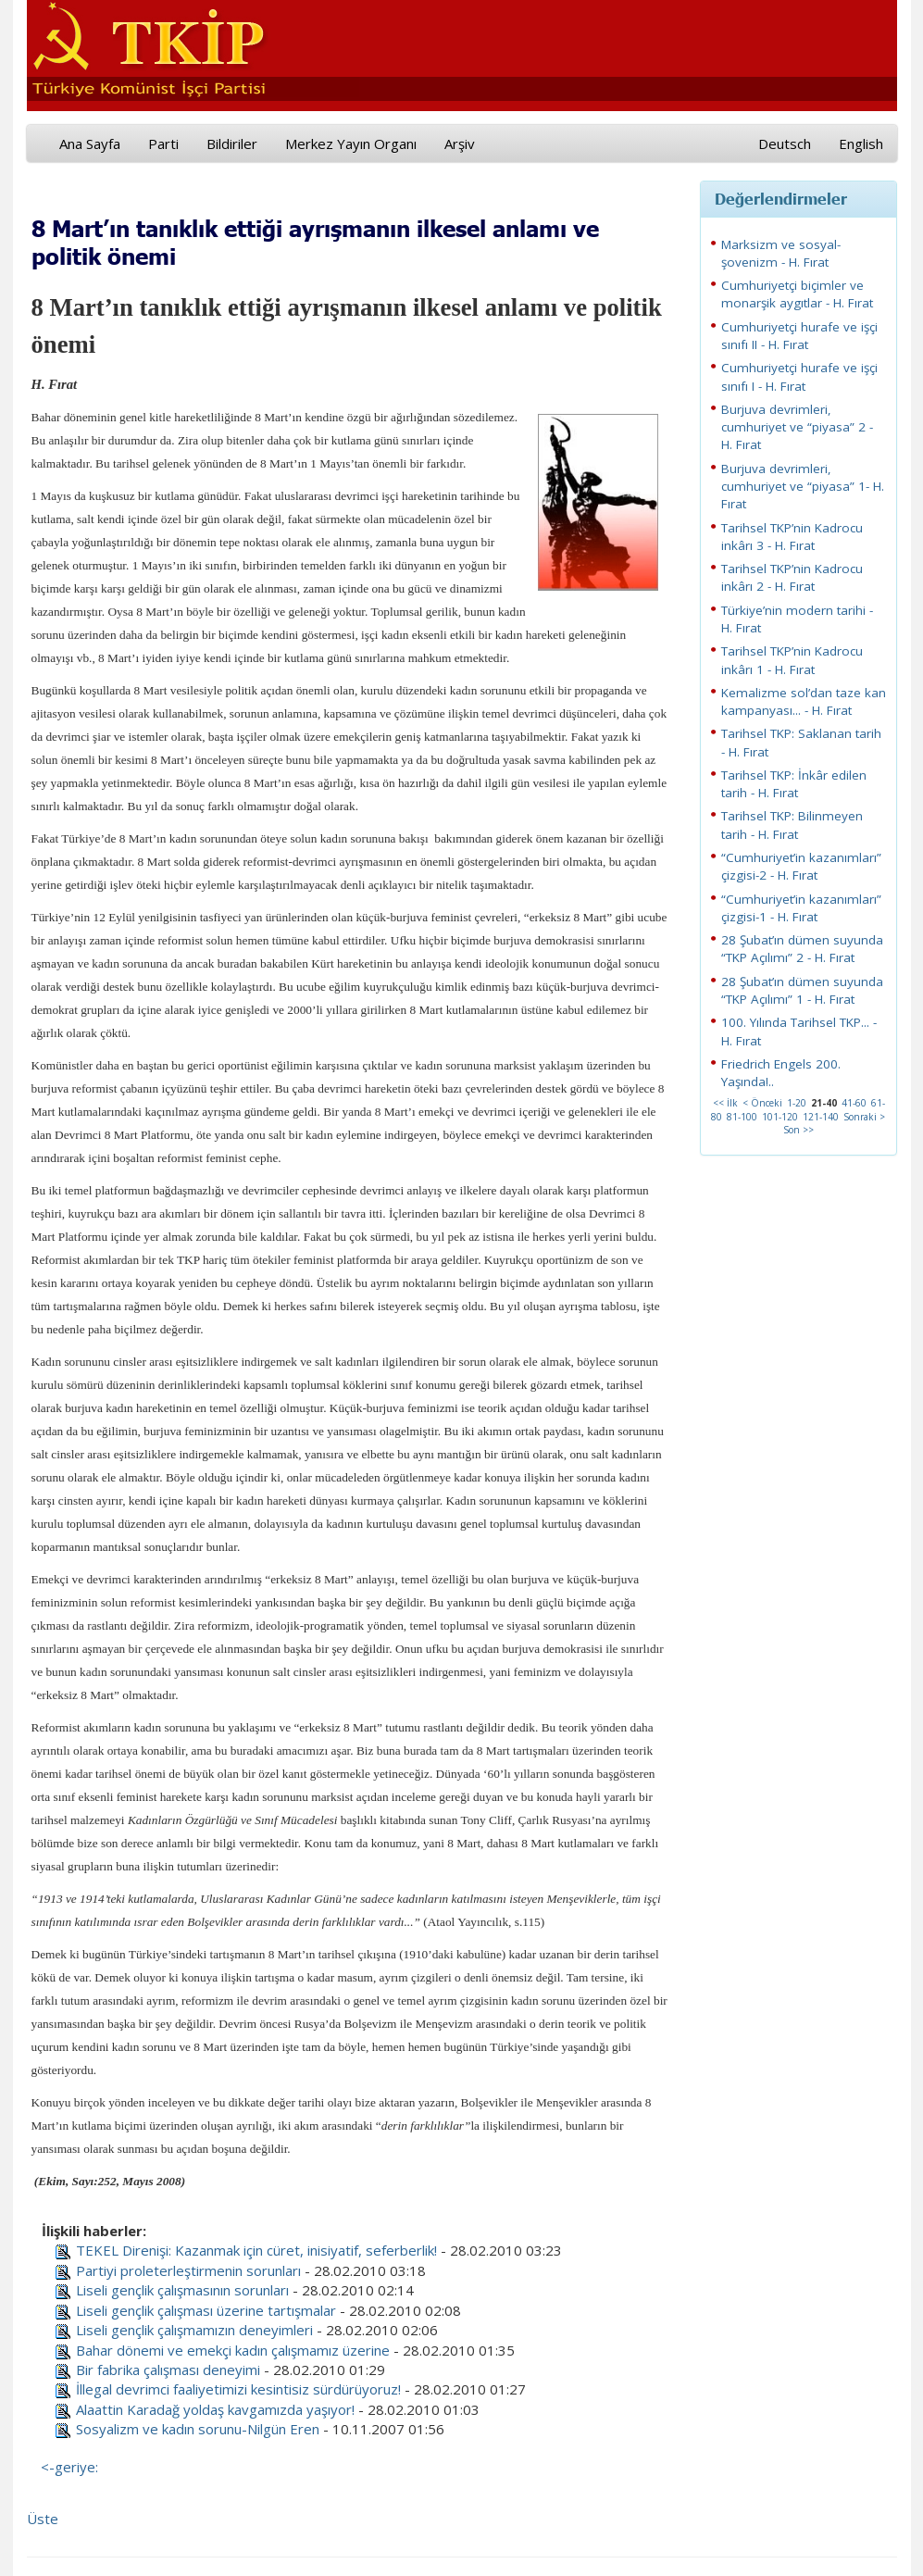 The width and height of the screenshot is (923, 2576). I want to click on Kemalizme sol’dan taze kan kampanyası... - H. Fırat, so click(803, 701).